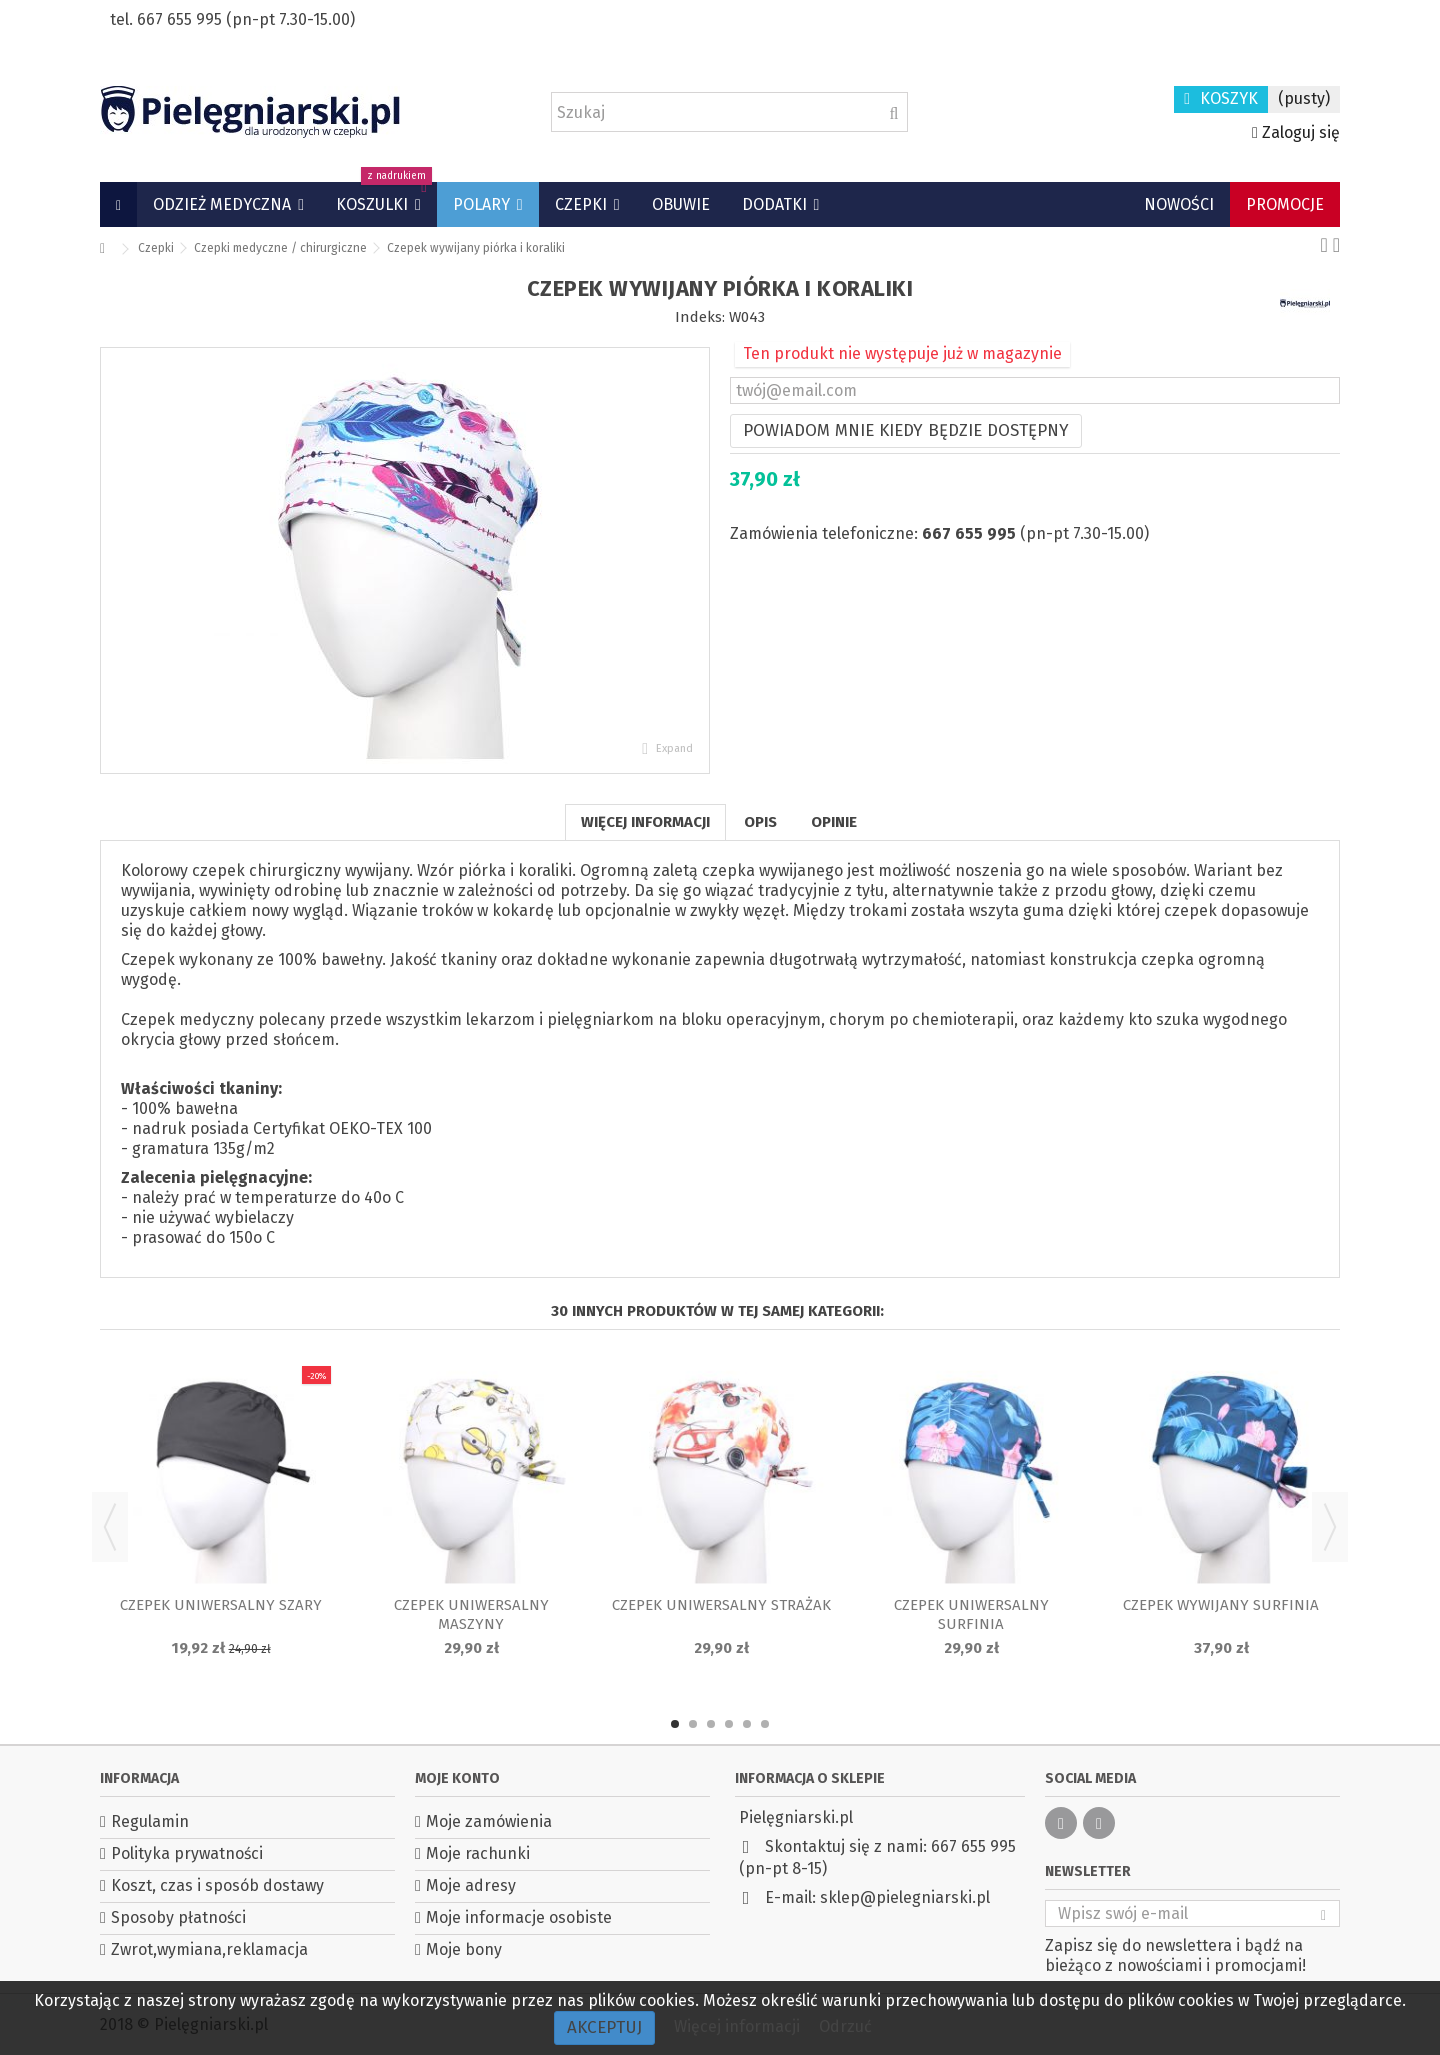 This screenshot has width=1440, height=2055. Describe the element at coordinates (834, 822) in the screenshot. I see `Opinie` at that location.